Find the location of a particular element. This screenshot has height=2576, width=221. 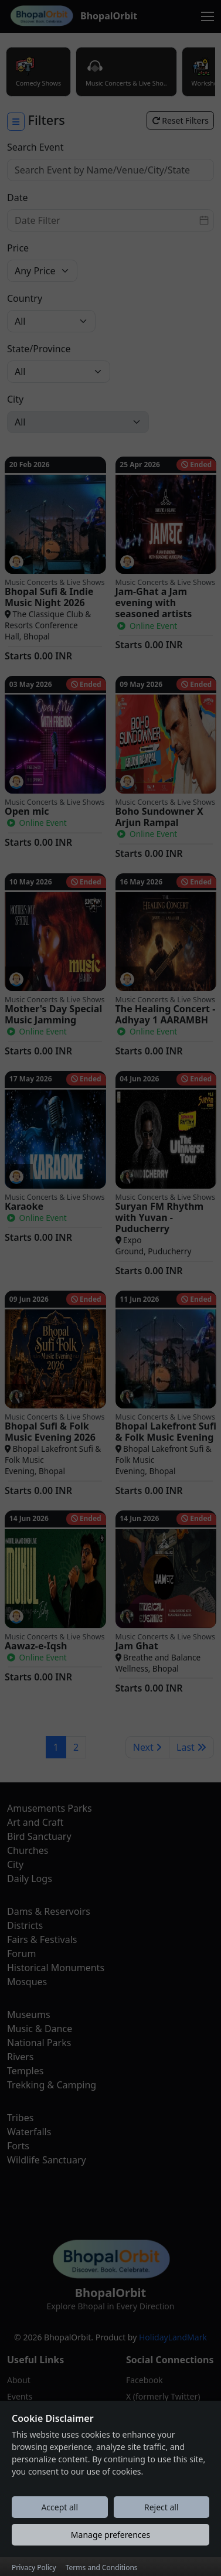

Events is located at coordinates (19, 2396).